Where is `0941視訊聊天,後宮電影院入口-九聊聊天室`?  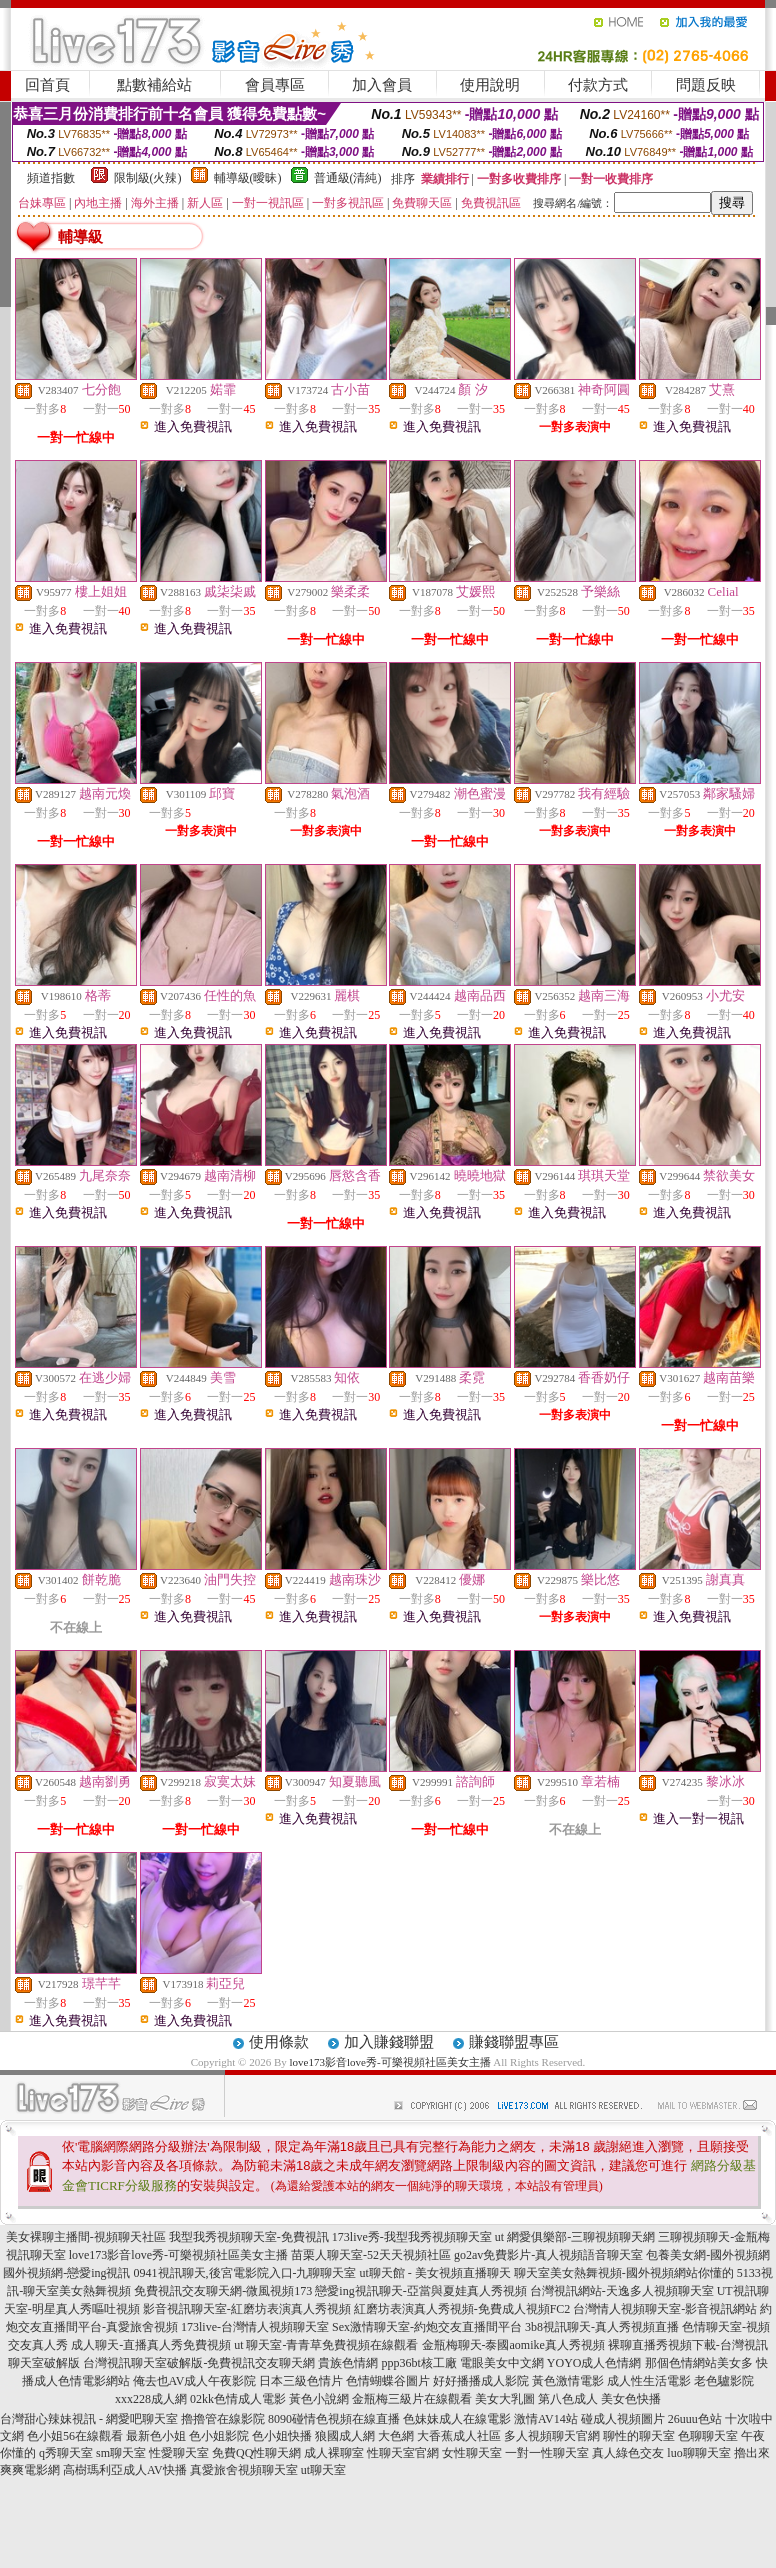
0941視訊聊天,後宮電影院入口-九聊聊天室 is located at coordinates (245, 2273).